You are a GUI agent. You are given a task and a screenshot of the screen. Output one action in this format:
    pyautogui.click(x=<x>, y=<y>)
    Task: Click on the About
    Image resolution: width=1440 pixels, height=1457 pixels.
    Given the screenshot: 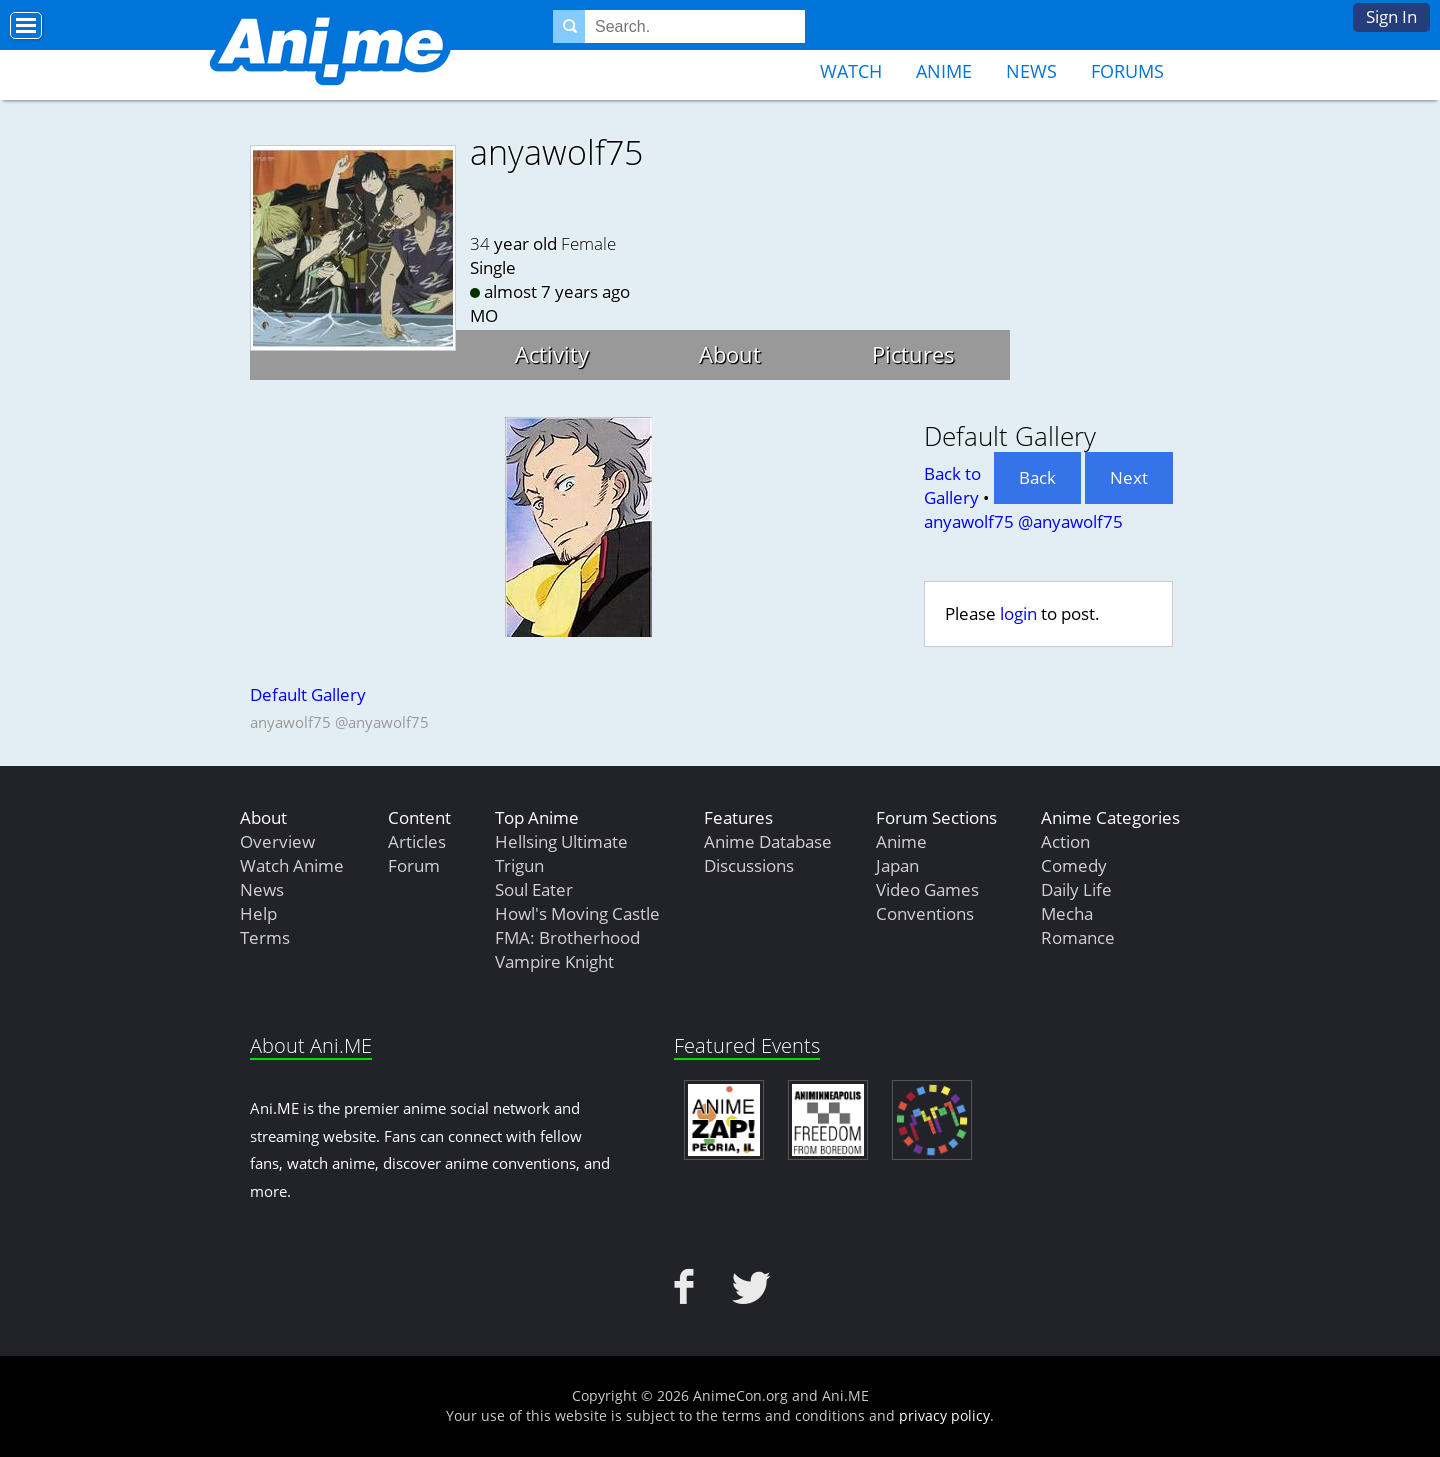 What is the action you would take?
    pyautogui.click(x=730, y=354)
    